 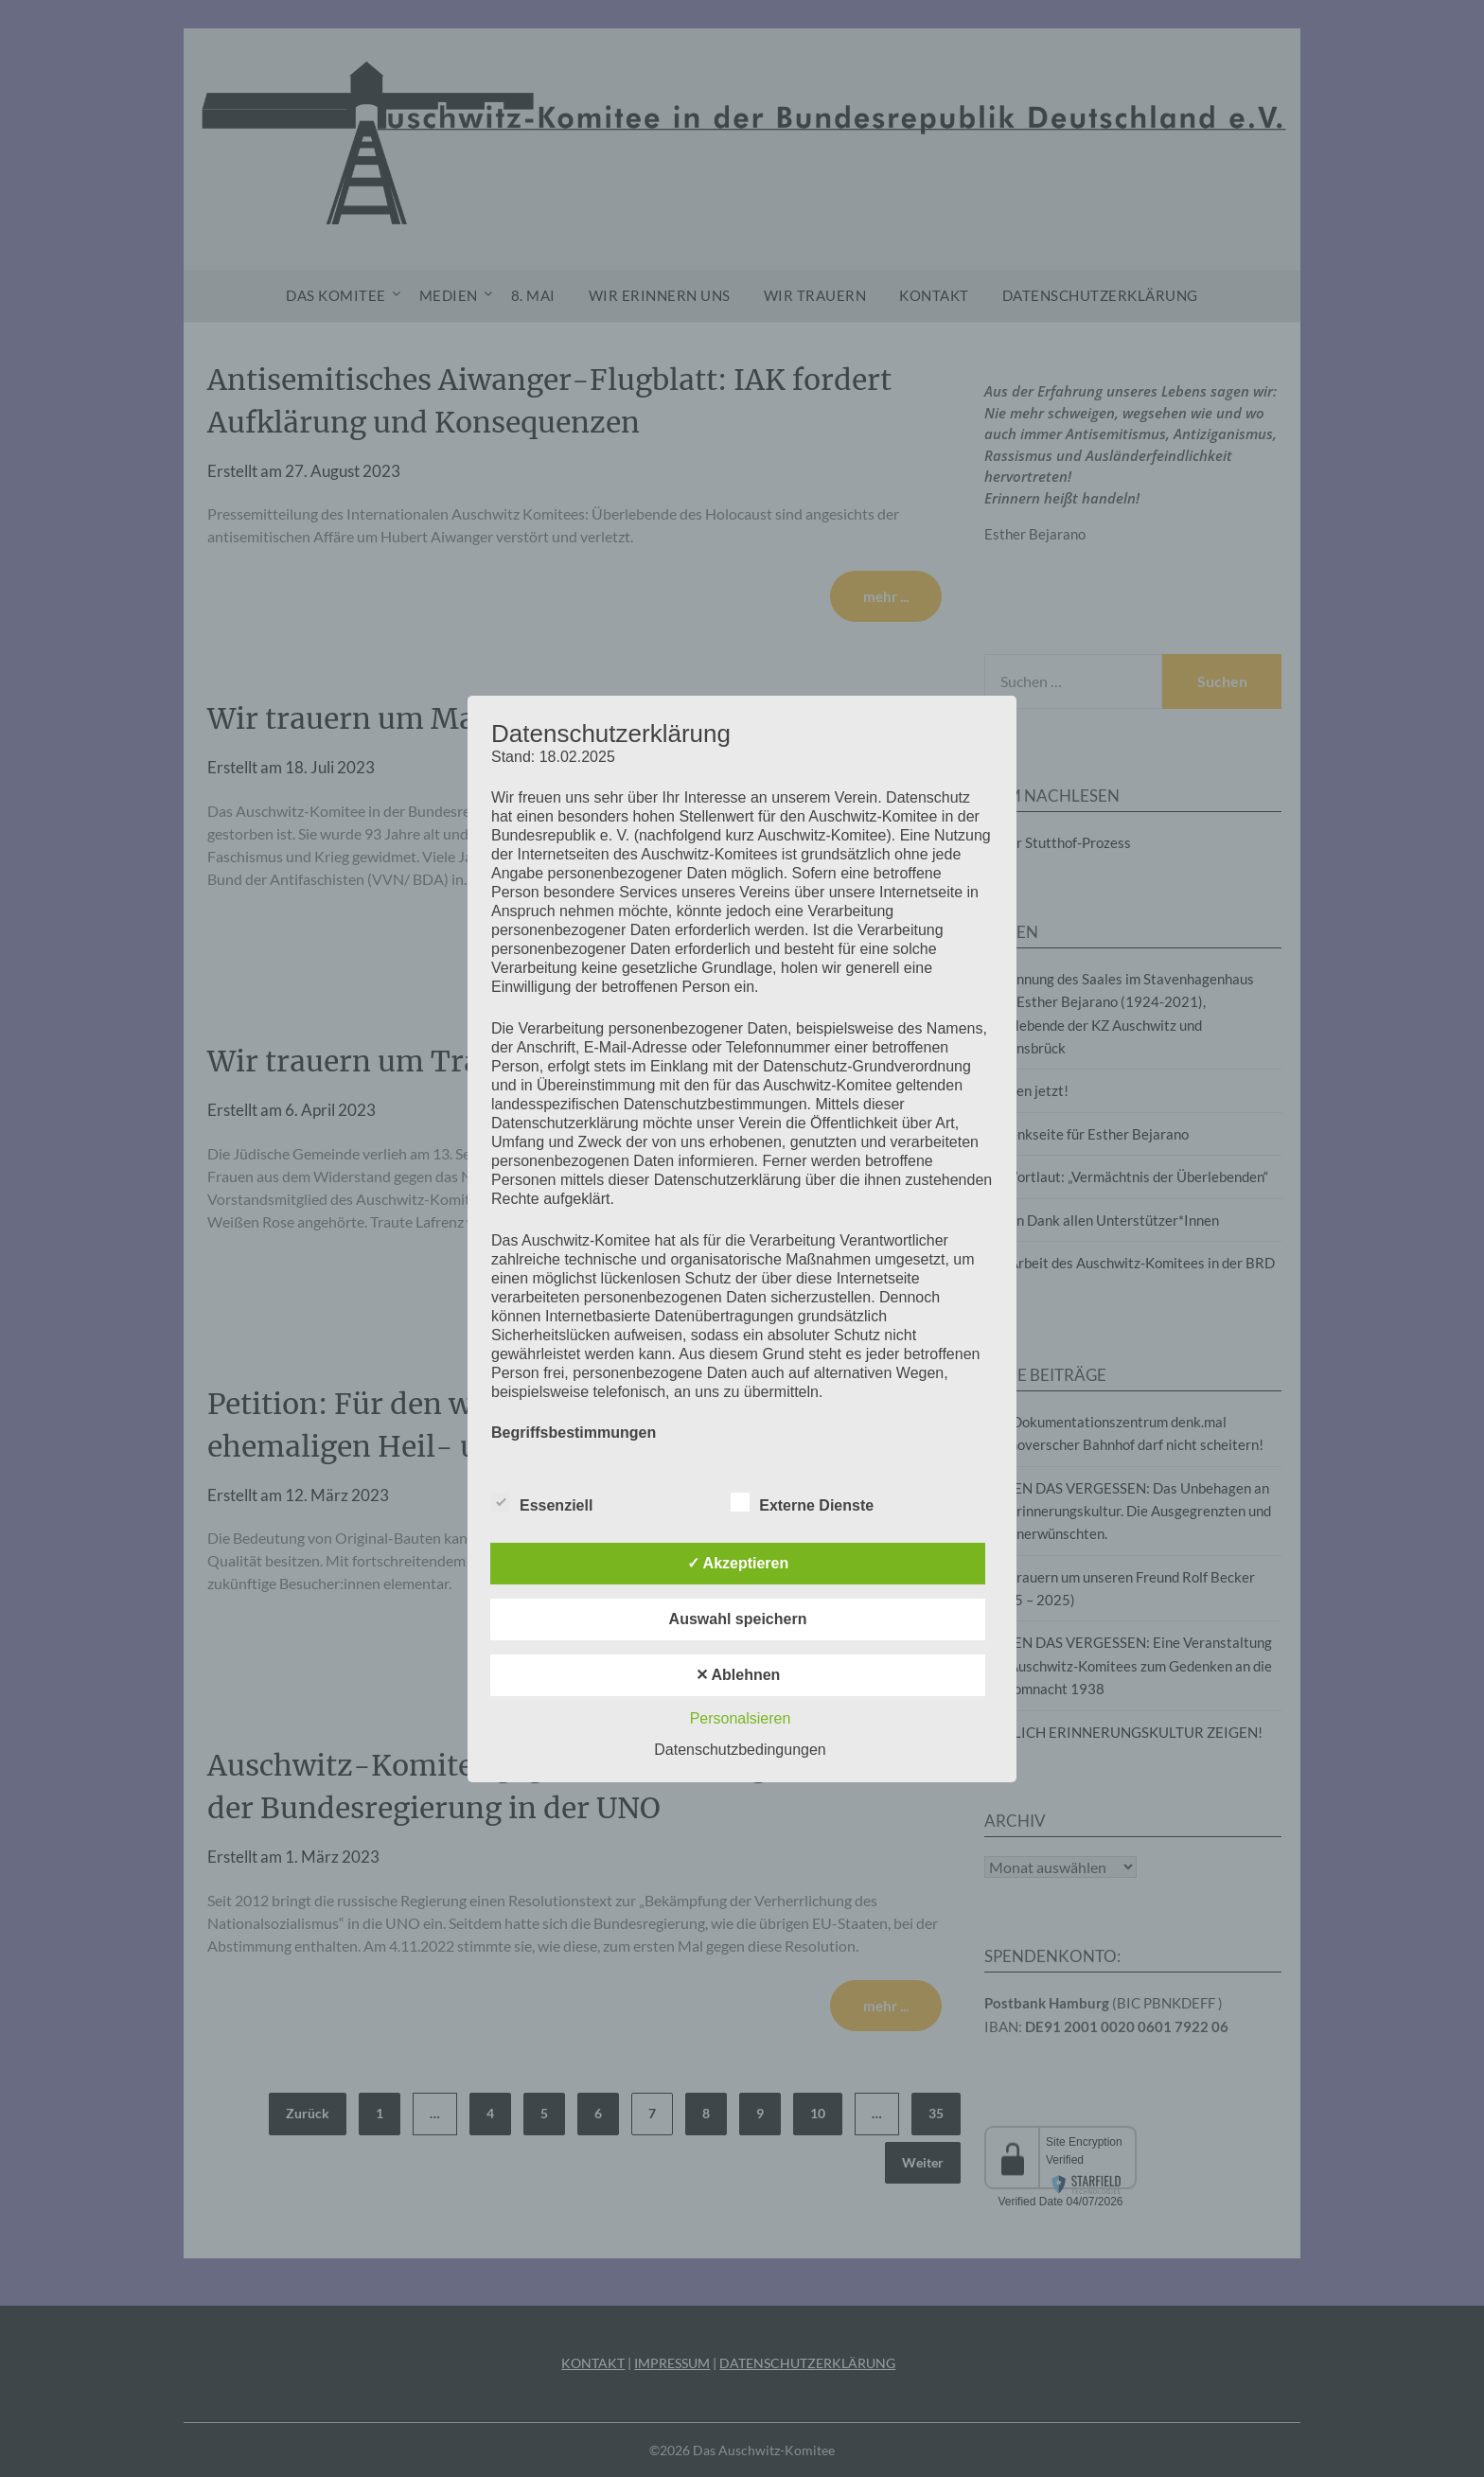 What do you see at coordinates (739, 1750) in the screenshot?
I see `Datenschutzbedingungen` at bounding box center [739, 1750].